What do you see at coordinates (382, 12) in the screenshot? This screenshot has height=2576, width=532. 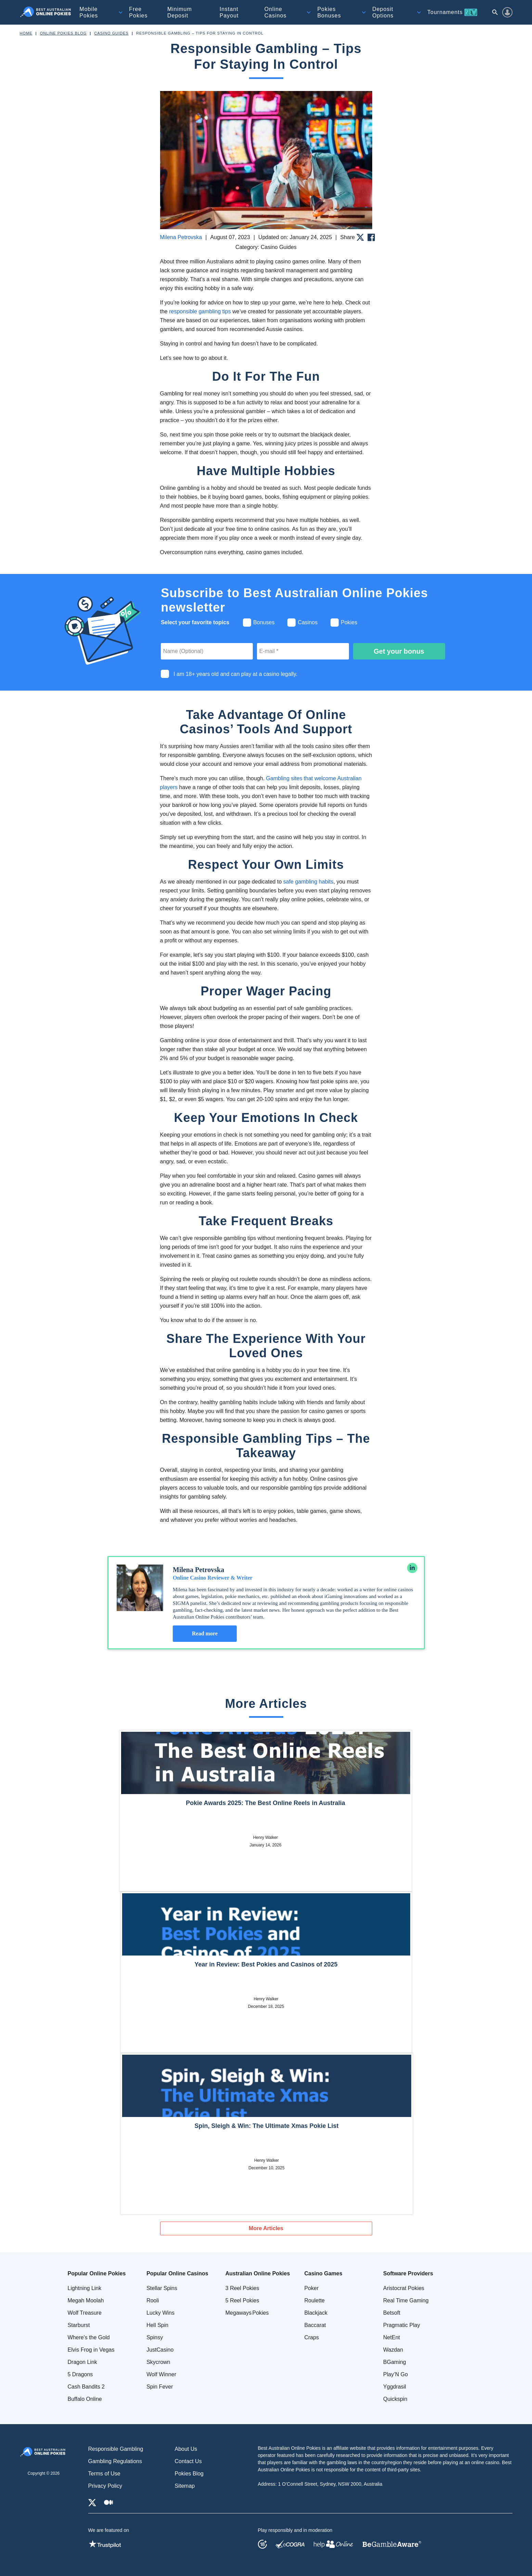 I see `Deposit` at bounding box center [382, 12].